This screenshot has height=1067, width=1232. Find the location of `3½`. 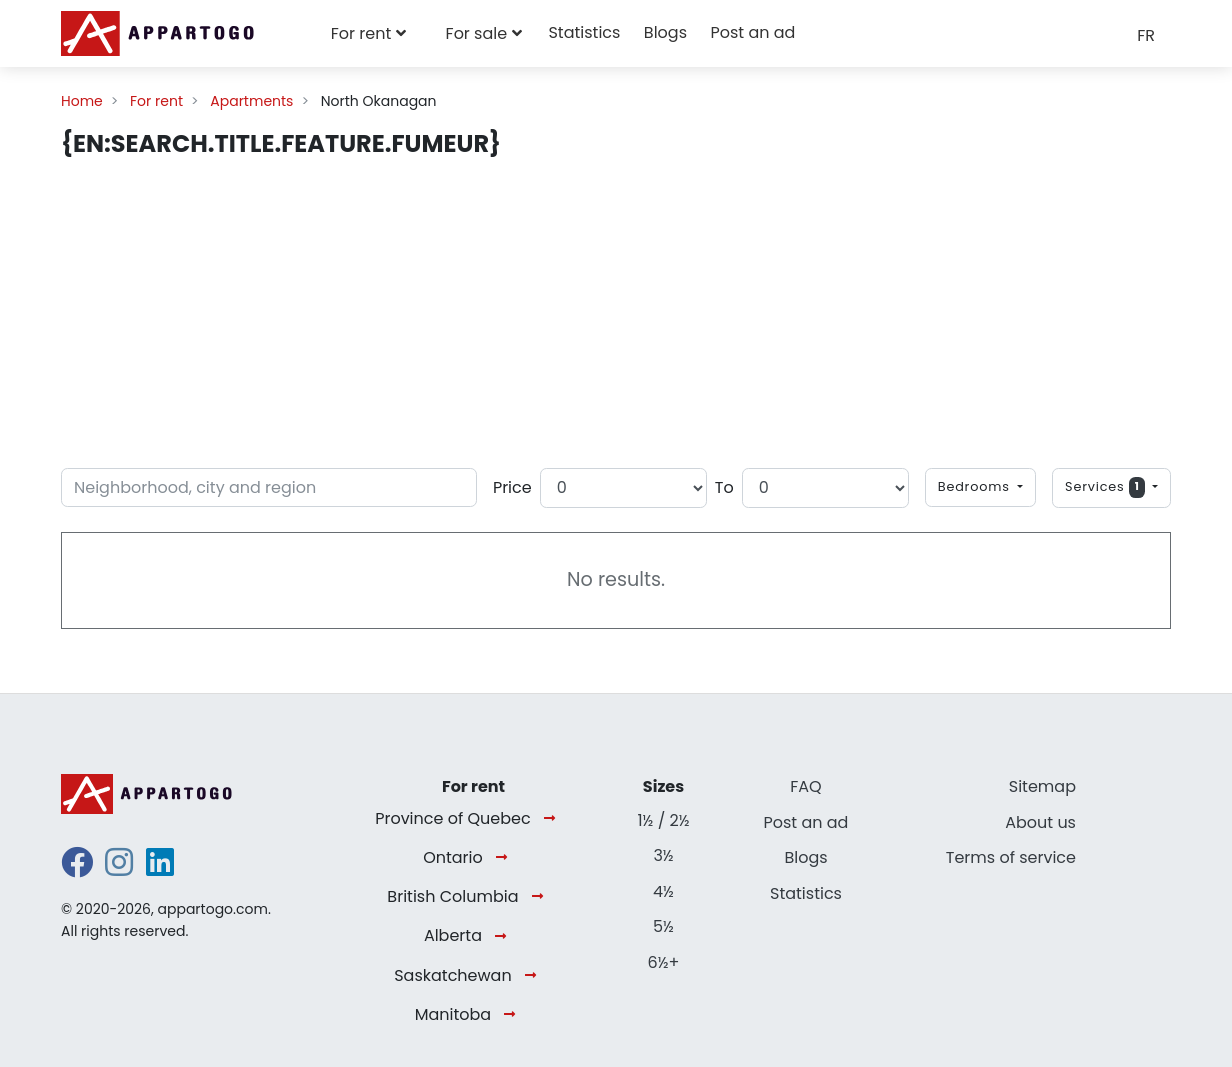

3½ is located at coordinates (663, 855).